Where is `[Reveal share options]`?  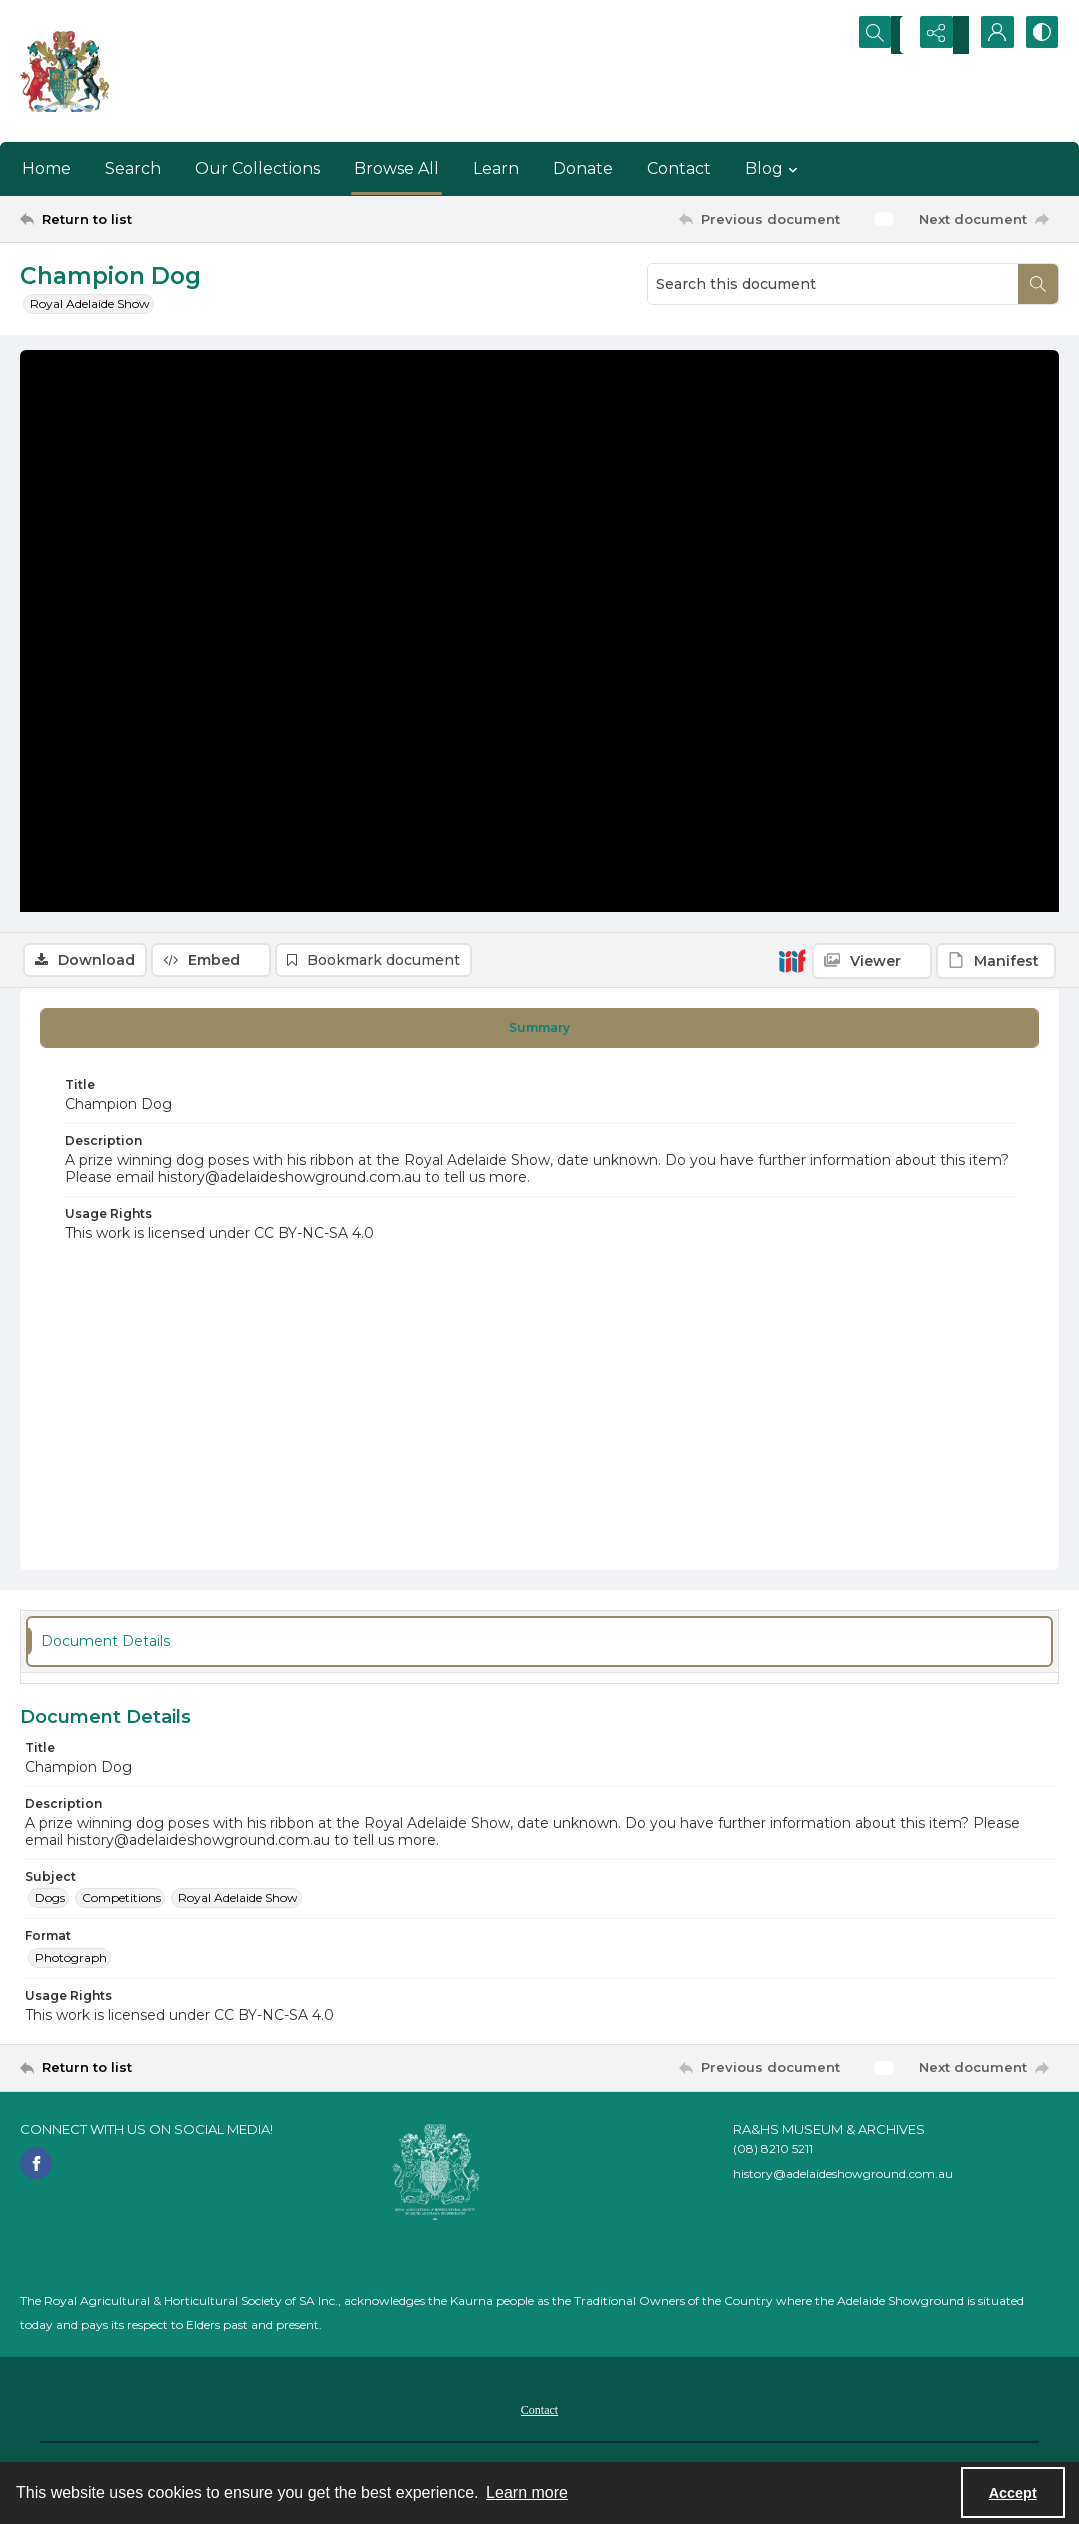
[Reveal share options] is located at coordinates (939, 35).